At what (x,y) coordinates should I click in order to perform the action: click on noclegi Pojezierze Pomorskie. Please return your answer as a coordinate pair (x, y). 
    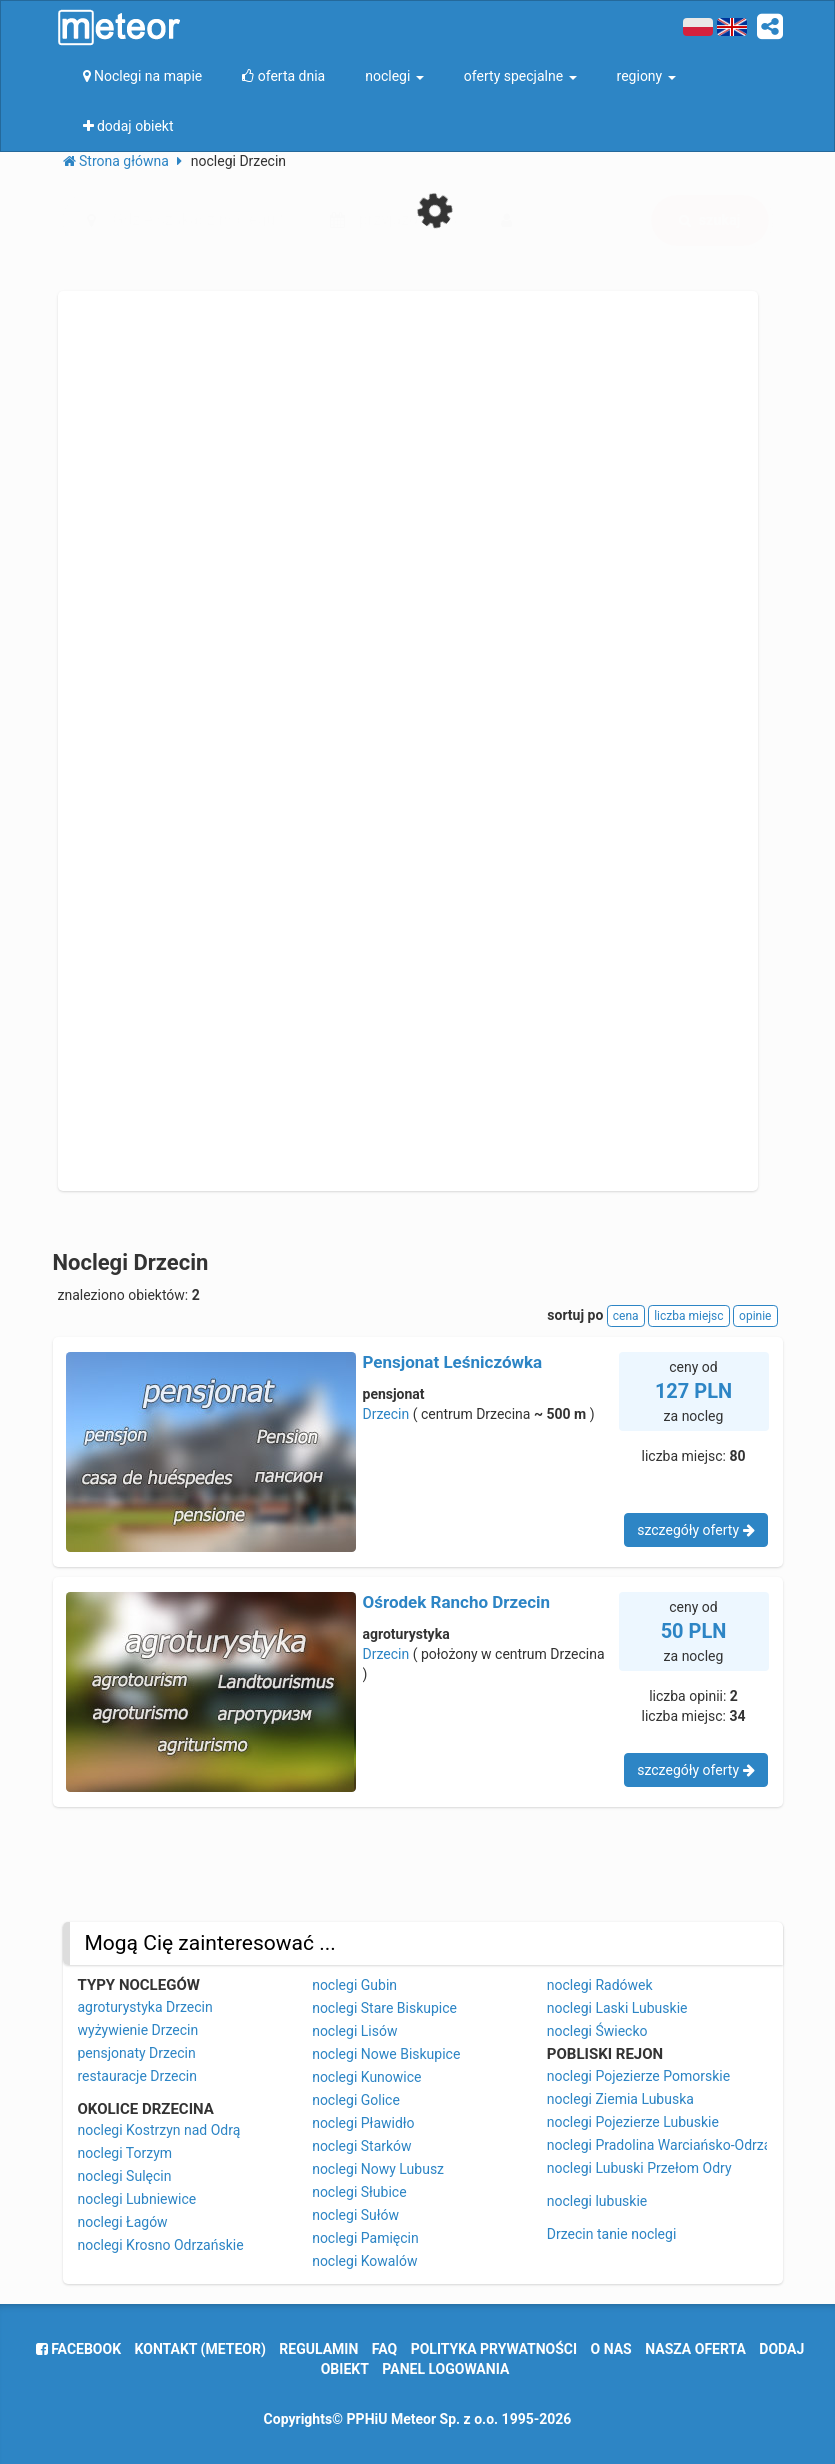
    Looking at the image, I should click on (638, 2076).